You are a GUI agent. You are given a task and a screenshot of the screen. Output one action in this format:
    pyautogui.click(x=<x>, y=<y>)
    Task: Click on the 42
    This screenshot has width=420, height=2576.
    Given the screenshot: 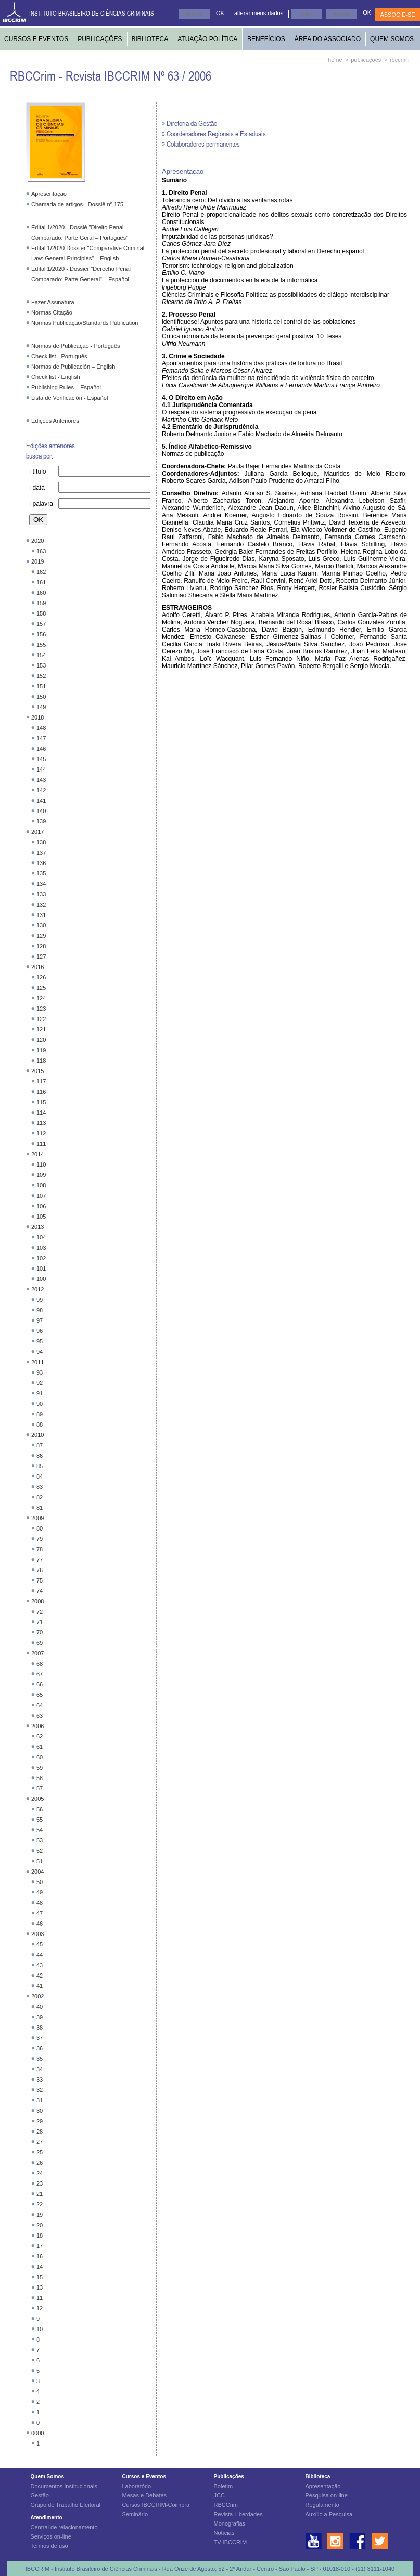 What is the action you would take?
    pyautogui.click(x=39, y=1975)
    